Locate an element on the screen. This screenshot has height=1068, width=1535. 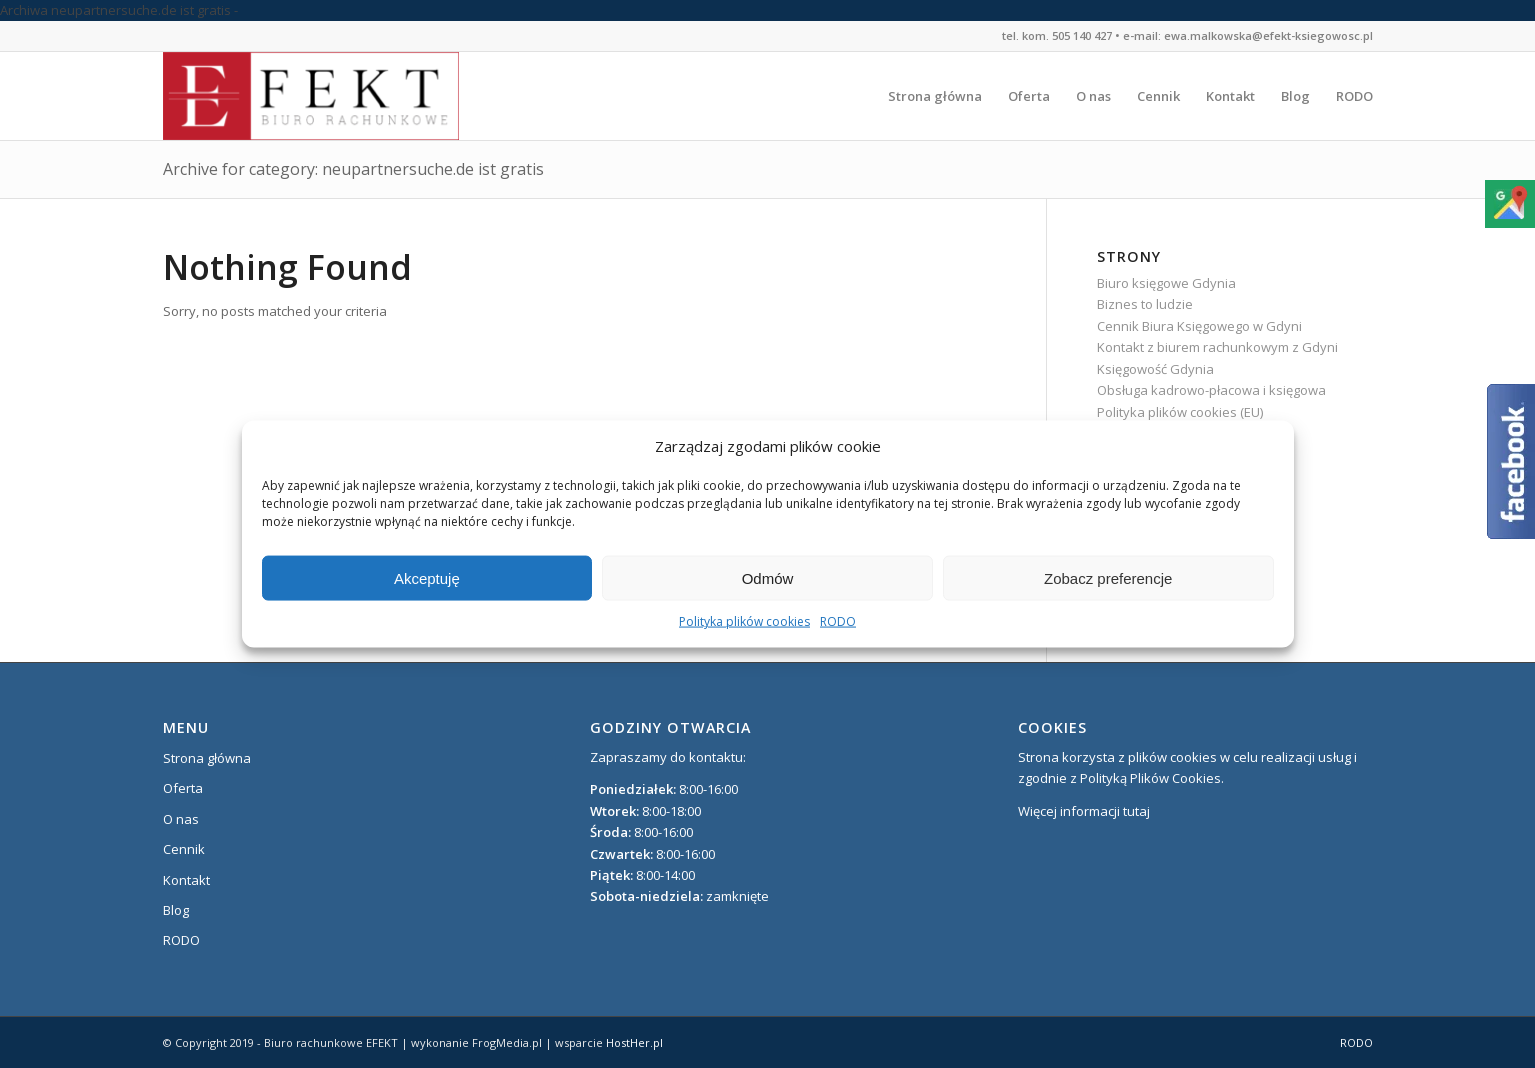
Obsługa kadrowo-płacowa i księgowa is located at coordinates (1211, 390).